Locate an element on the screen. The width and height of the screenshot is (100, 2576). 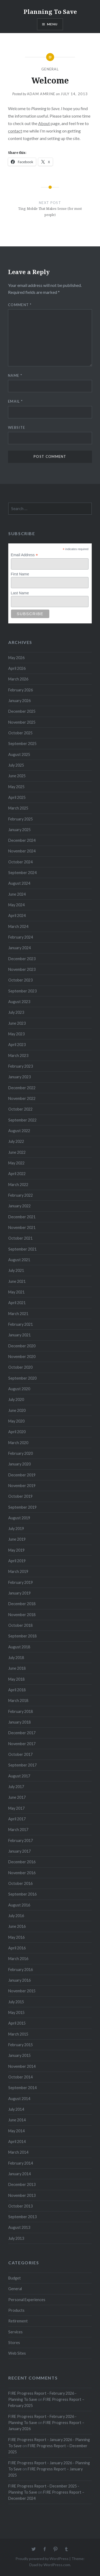
August 2023 is located at coordinates (19, 1001).